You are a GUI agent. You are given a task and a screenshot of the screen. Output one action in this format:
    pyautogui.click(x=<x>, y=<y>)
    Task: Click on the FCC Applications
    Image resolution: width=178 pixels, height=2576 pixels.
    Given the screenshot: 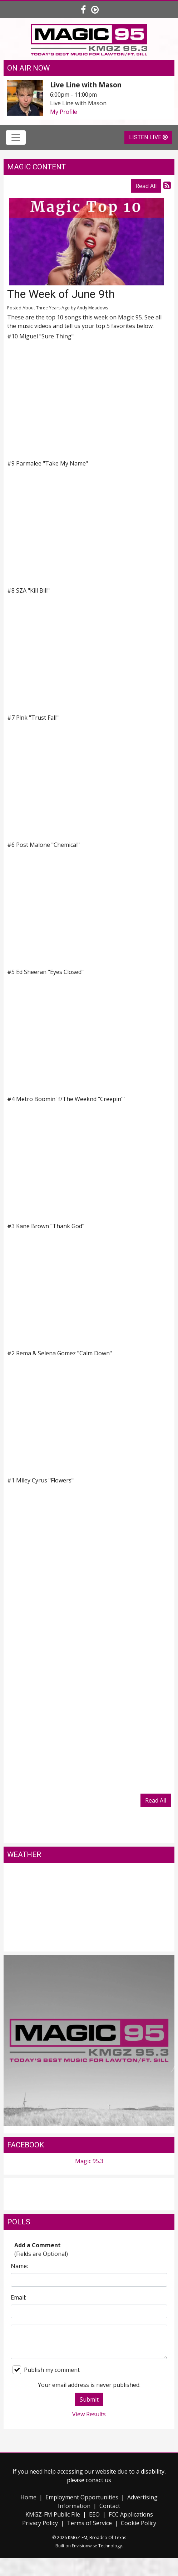 What is the action you would take?
    pyautogui.click(x=131, y=2514)
    